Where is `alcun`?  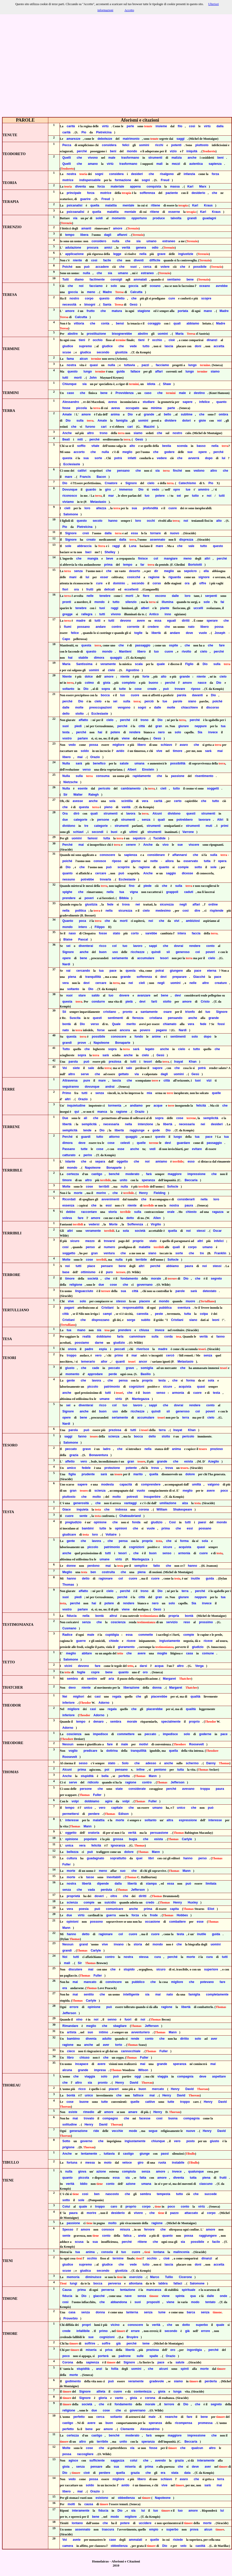 alcun is located at coordinates (84, 359).